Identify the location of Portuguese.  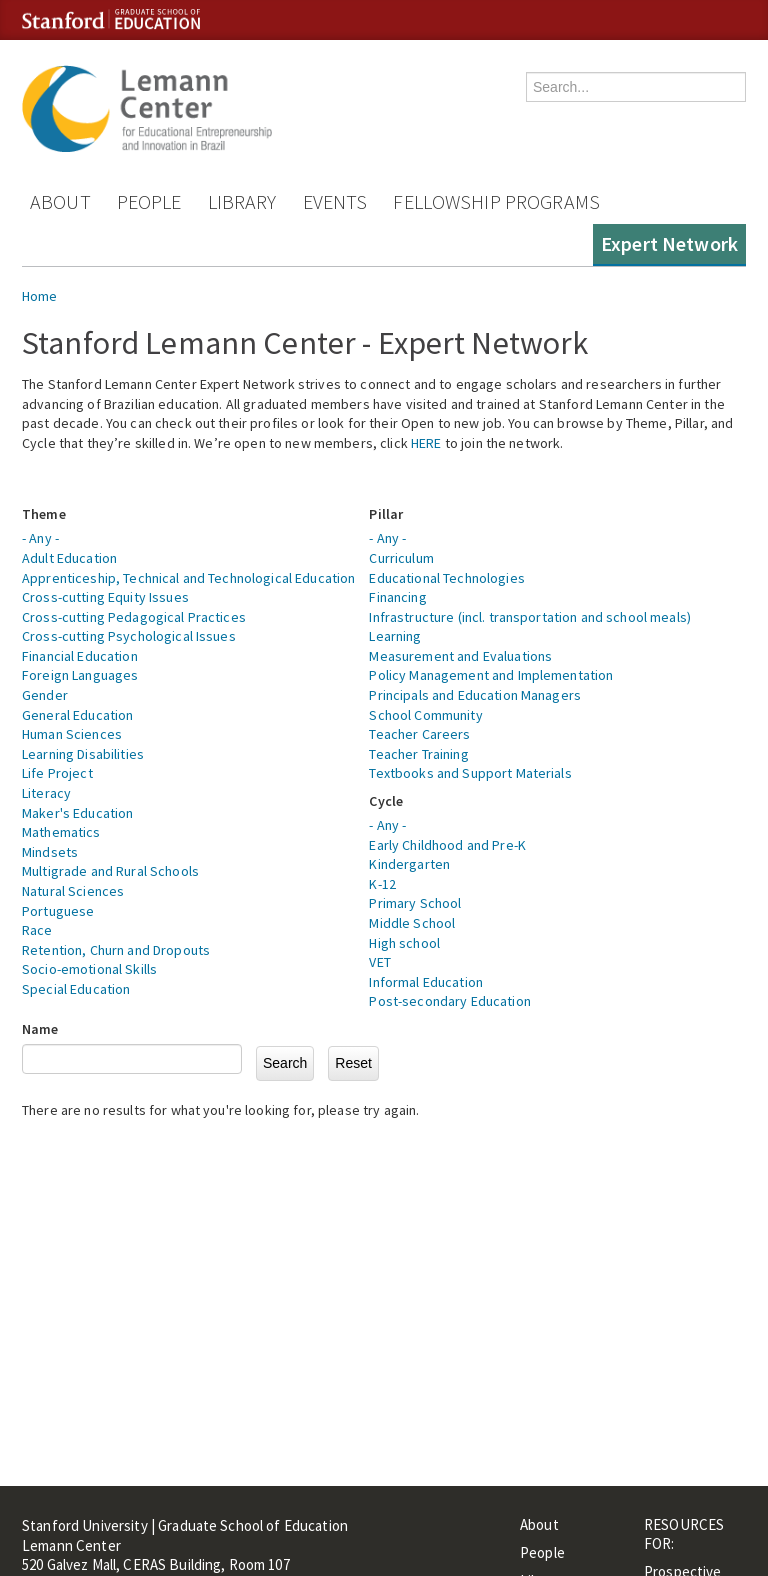
(58, 911).